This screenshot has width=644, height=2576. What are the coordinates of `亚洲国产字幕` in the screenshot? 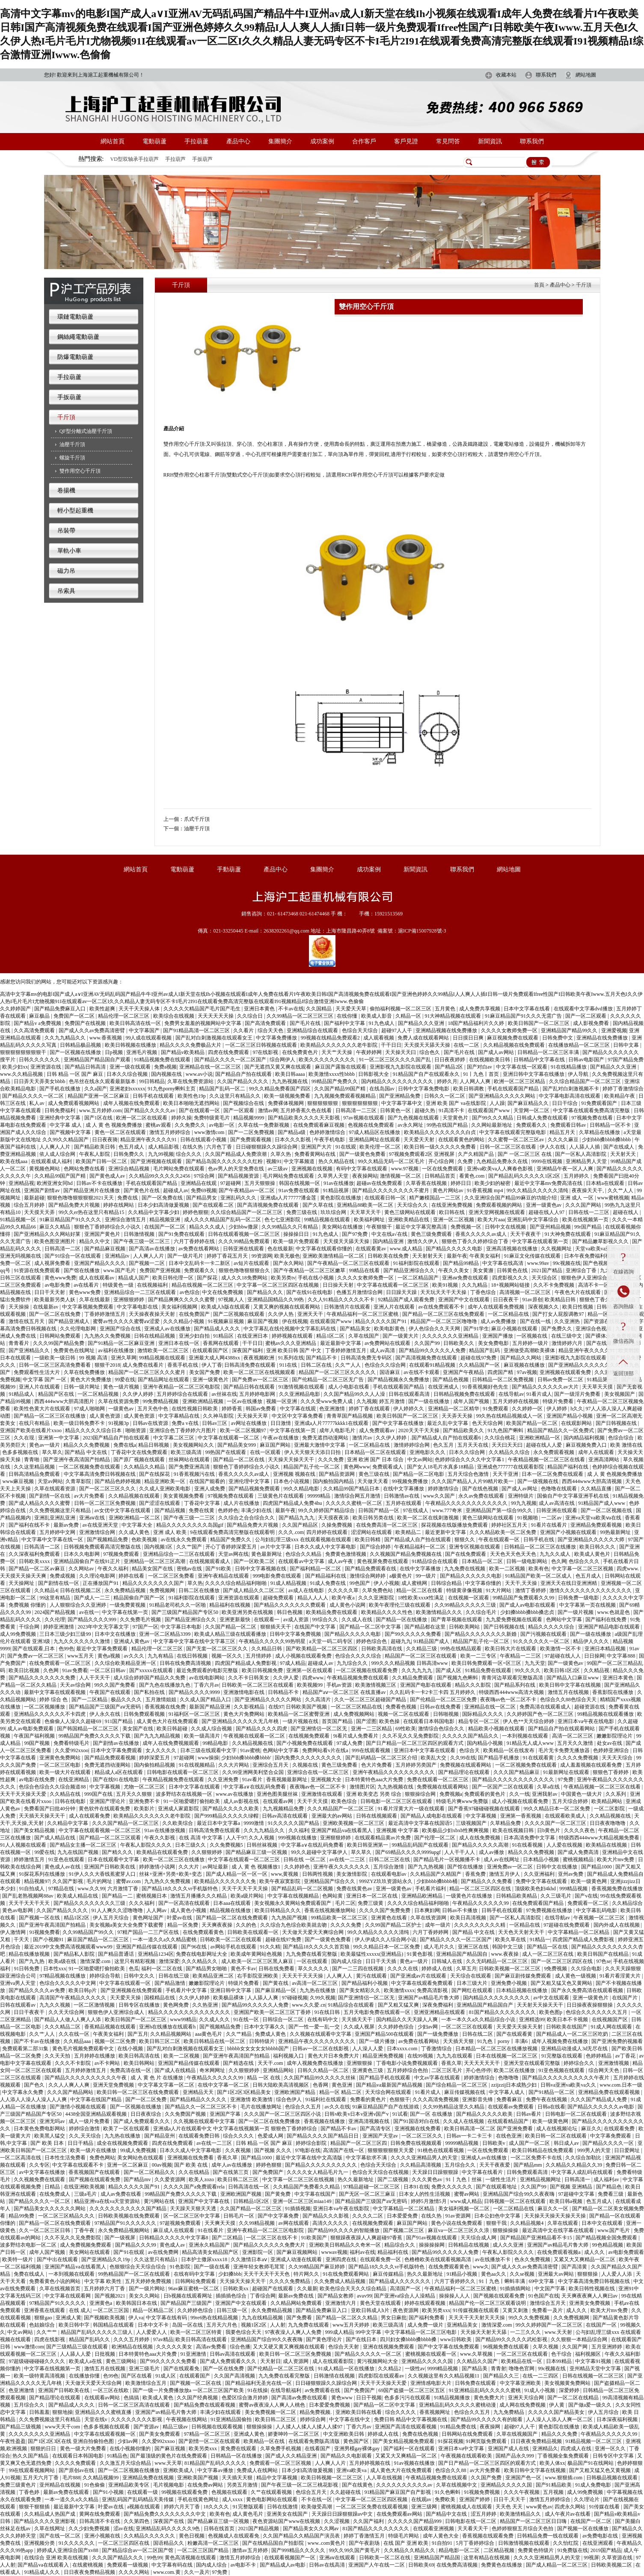 It's located at (226, 2114).